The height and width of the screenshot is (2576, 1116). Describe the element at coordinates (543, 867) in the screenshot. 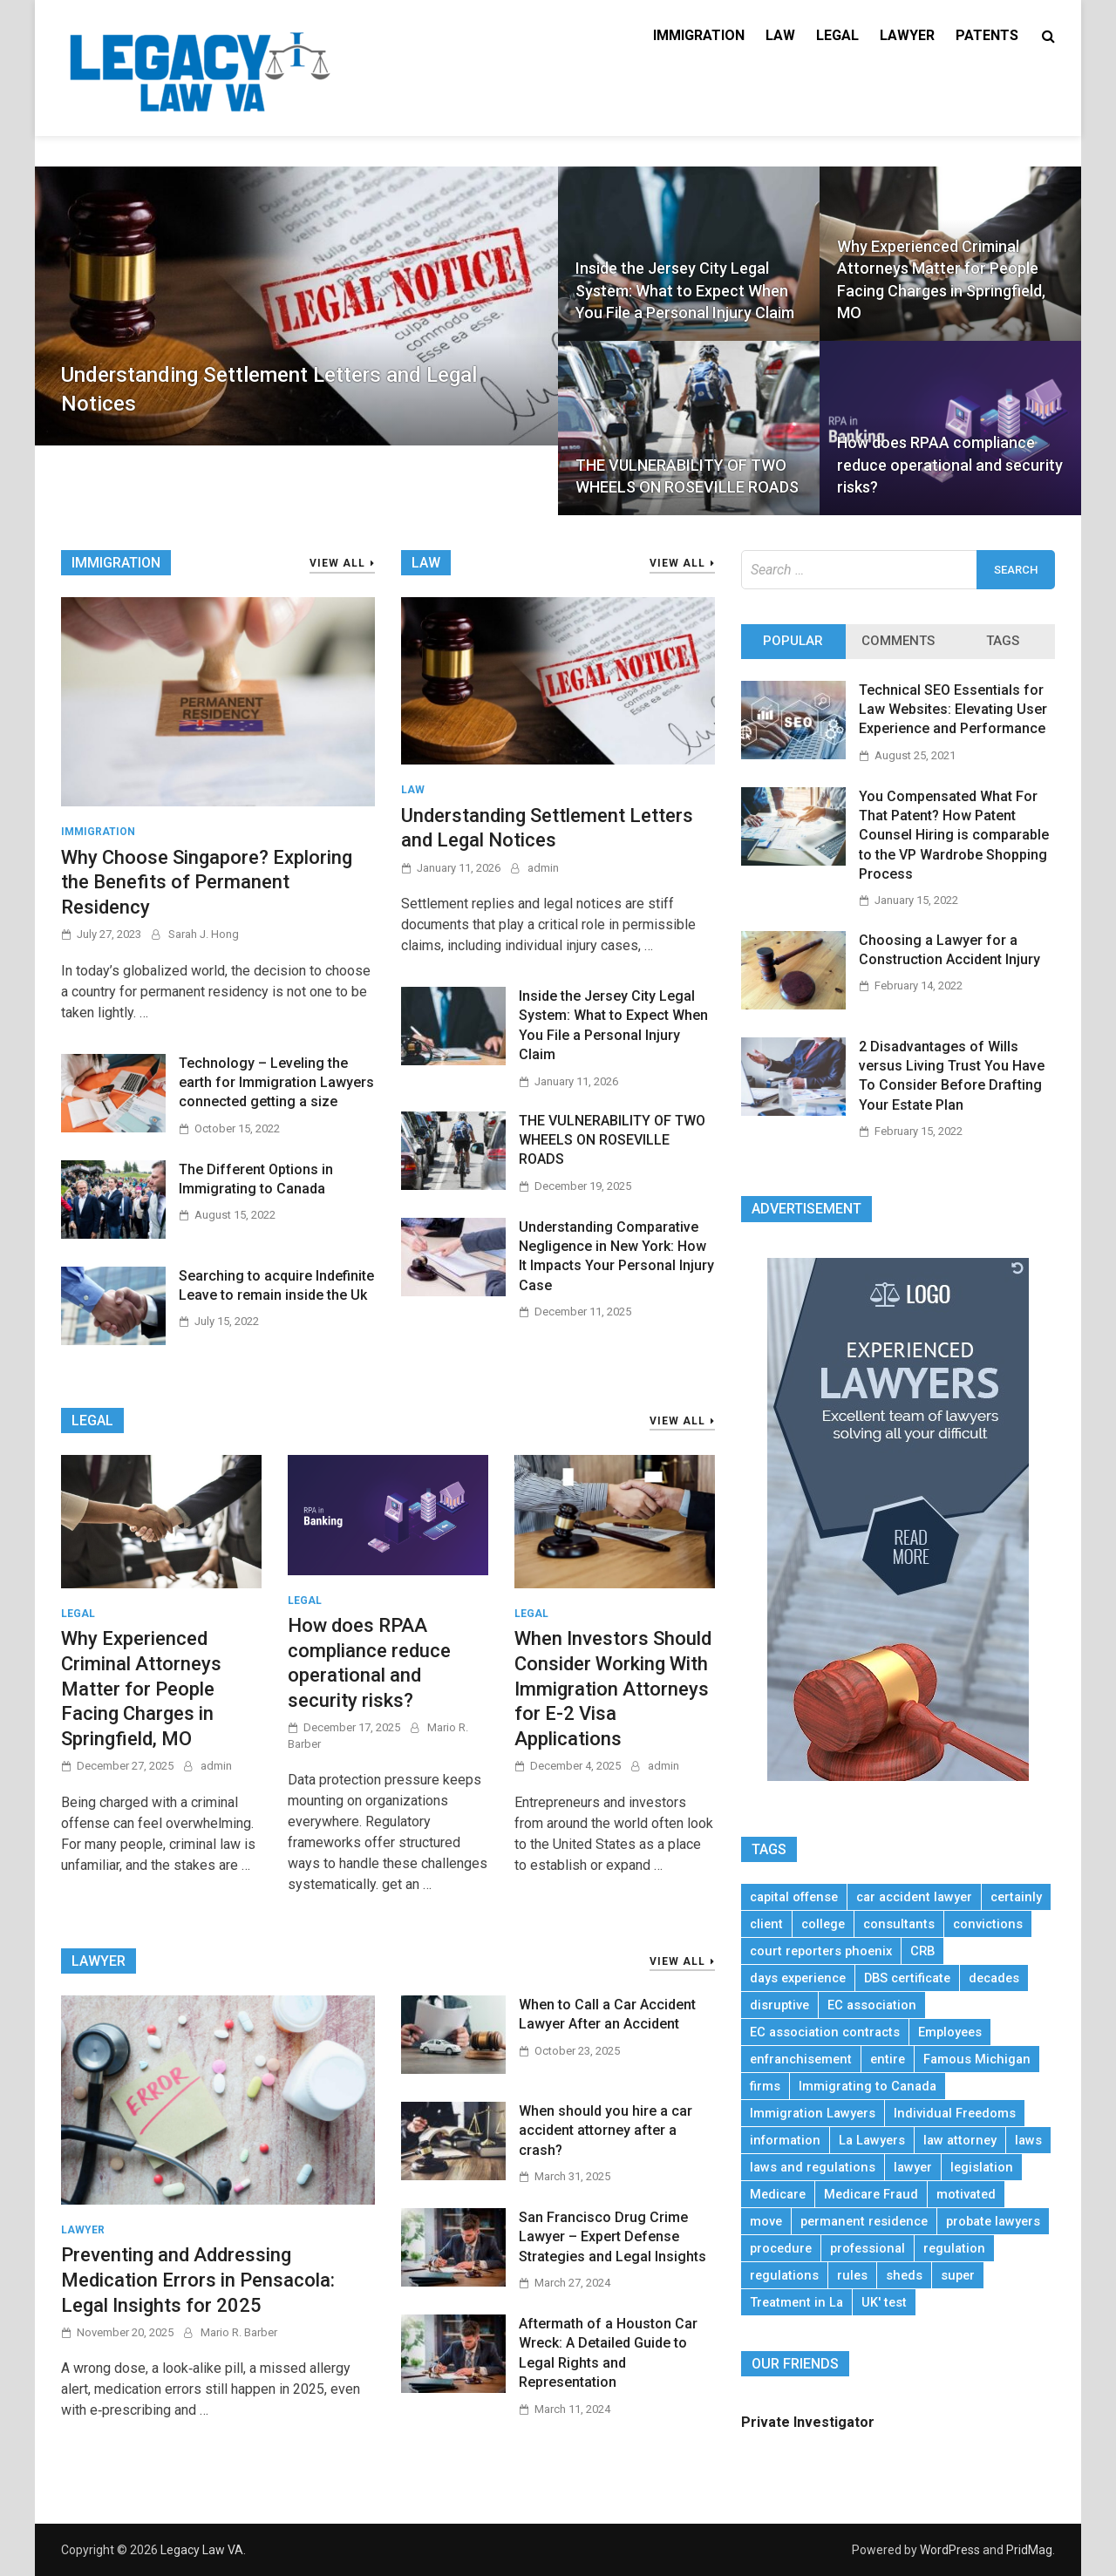

I see `admin` at that location.